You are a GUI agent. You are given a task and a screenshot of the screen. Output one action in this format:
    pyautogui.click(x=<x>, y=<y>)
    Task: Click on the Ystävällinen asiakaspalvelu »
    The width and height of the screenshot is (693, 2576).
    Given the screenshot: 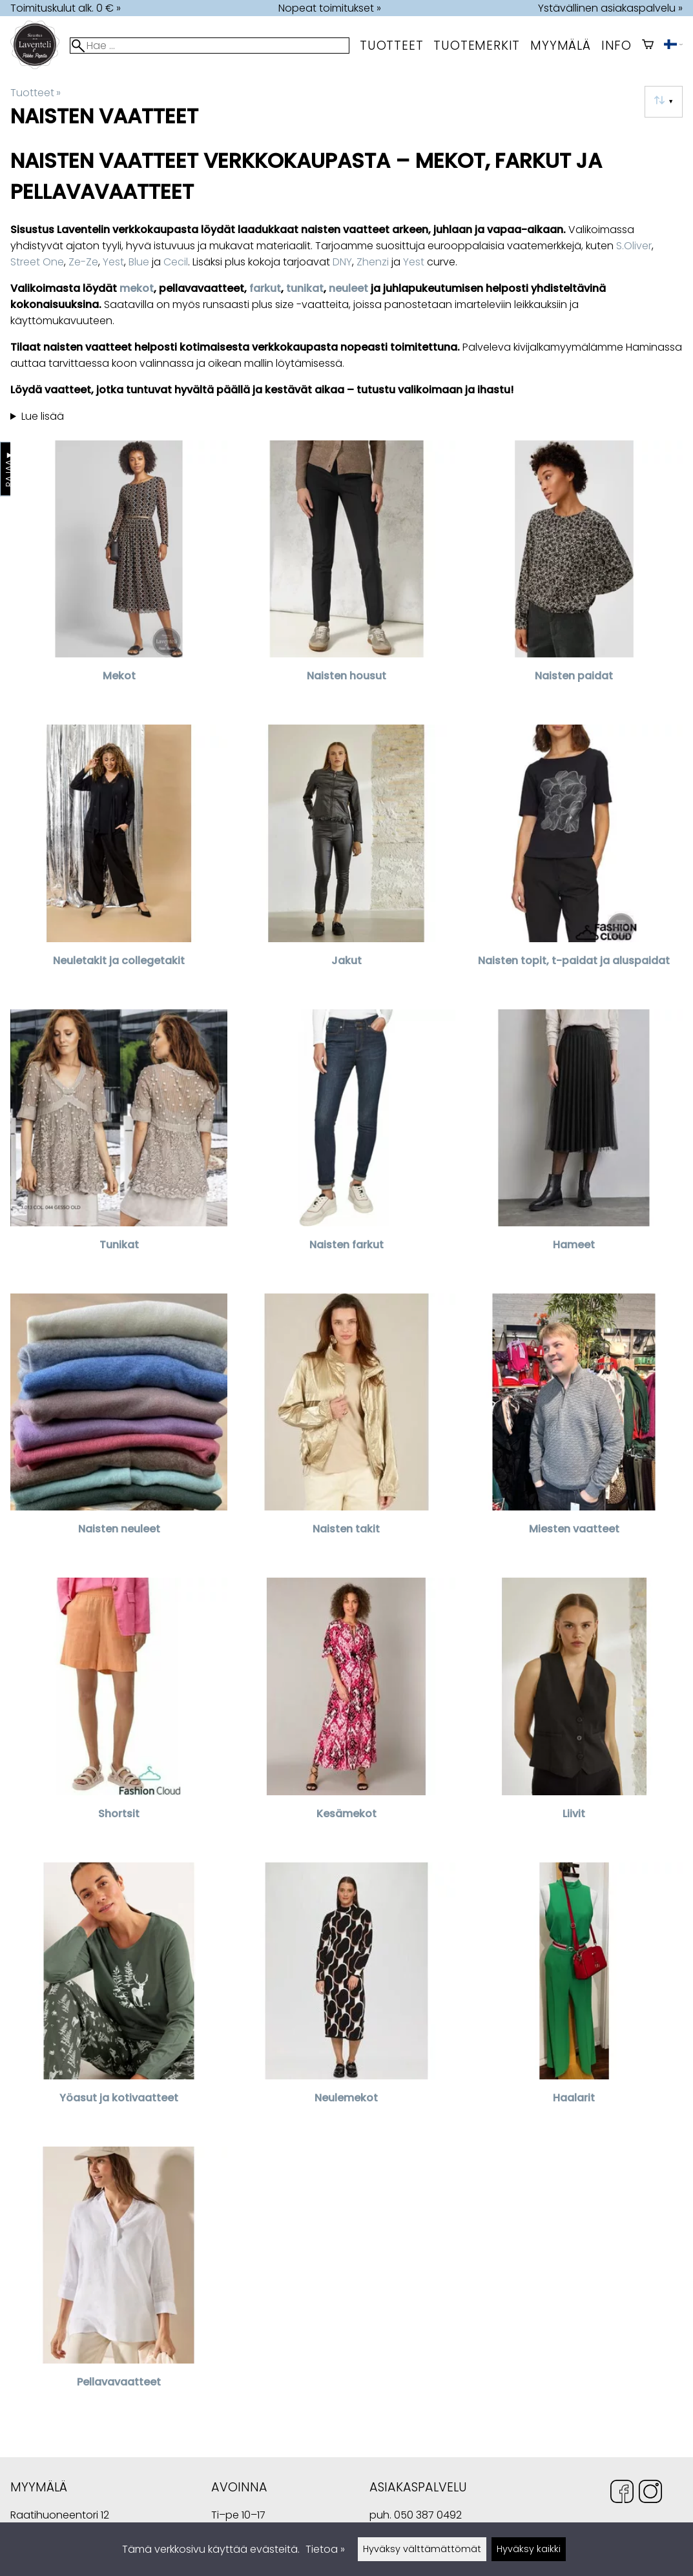 What is the action you would take?
    pyautogui.click(x=610, y=8)
    